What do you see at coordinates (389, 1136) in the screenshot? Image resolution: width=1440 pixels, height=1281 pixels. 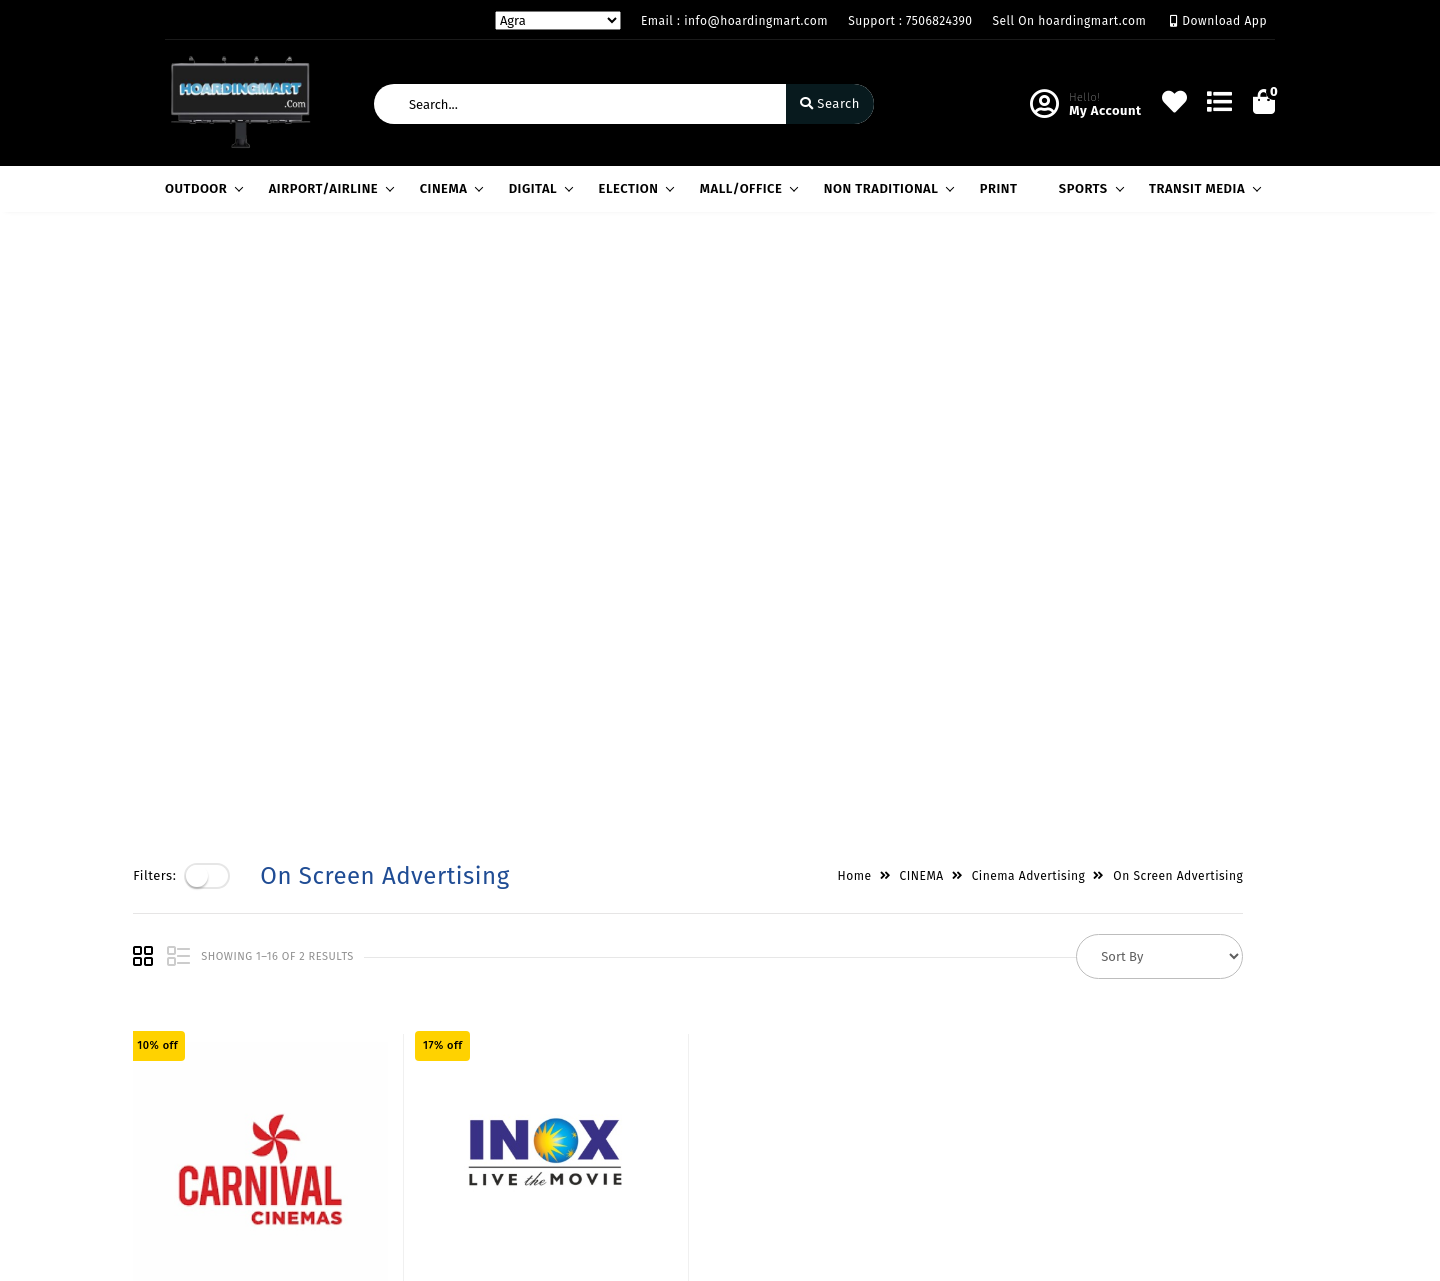 I see `Contact Us` at bounding box center [389, 1136].